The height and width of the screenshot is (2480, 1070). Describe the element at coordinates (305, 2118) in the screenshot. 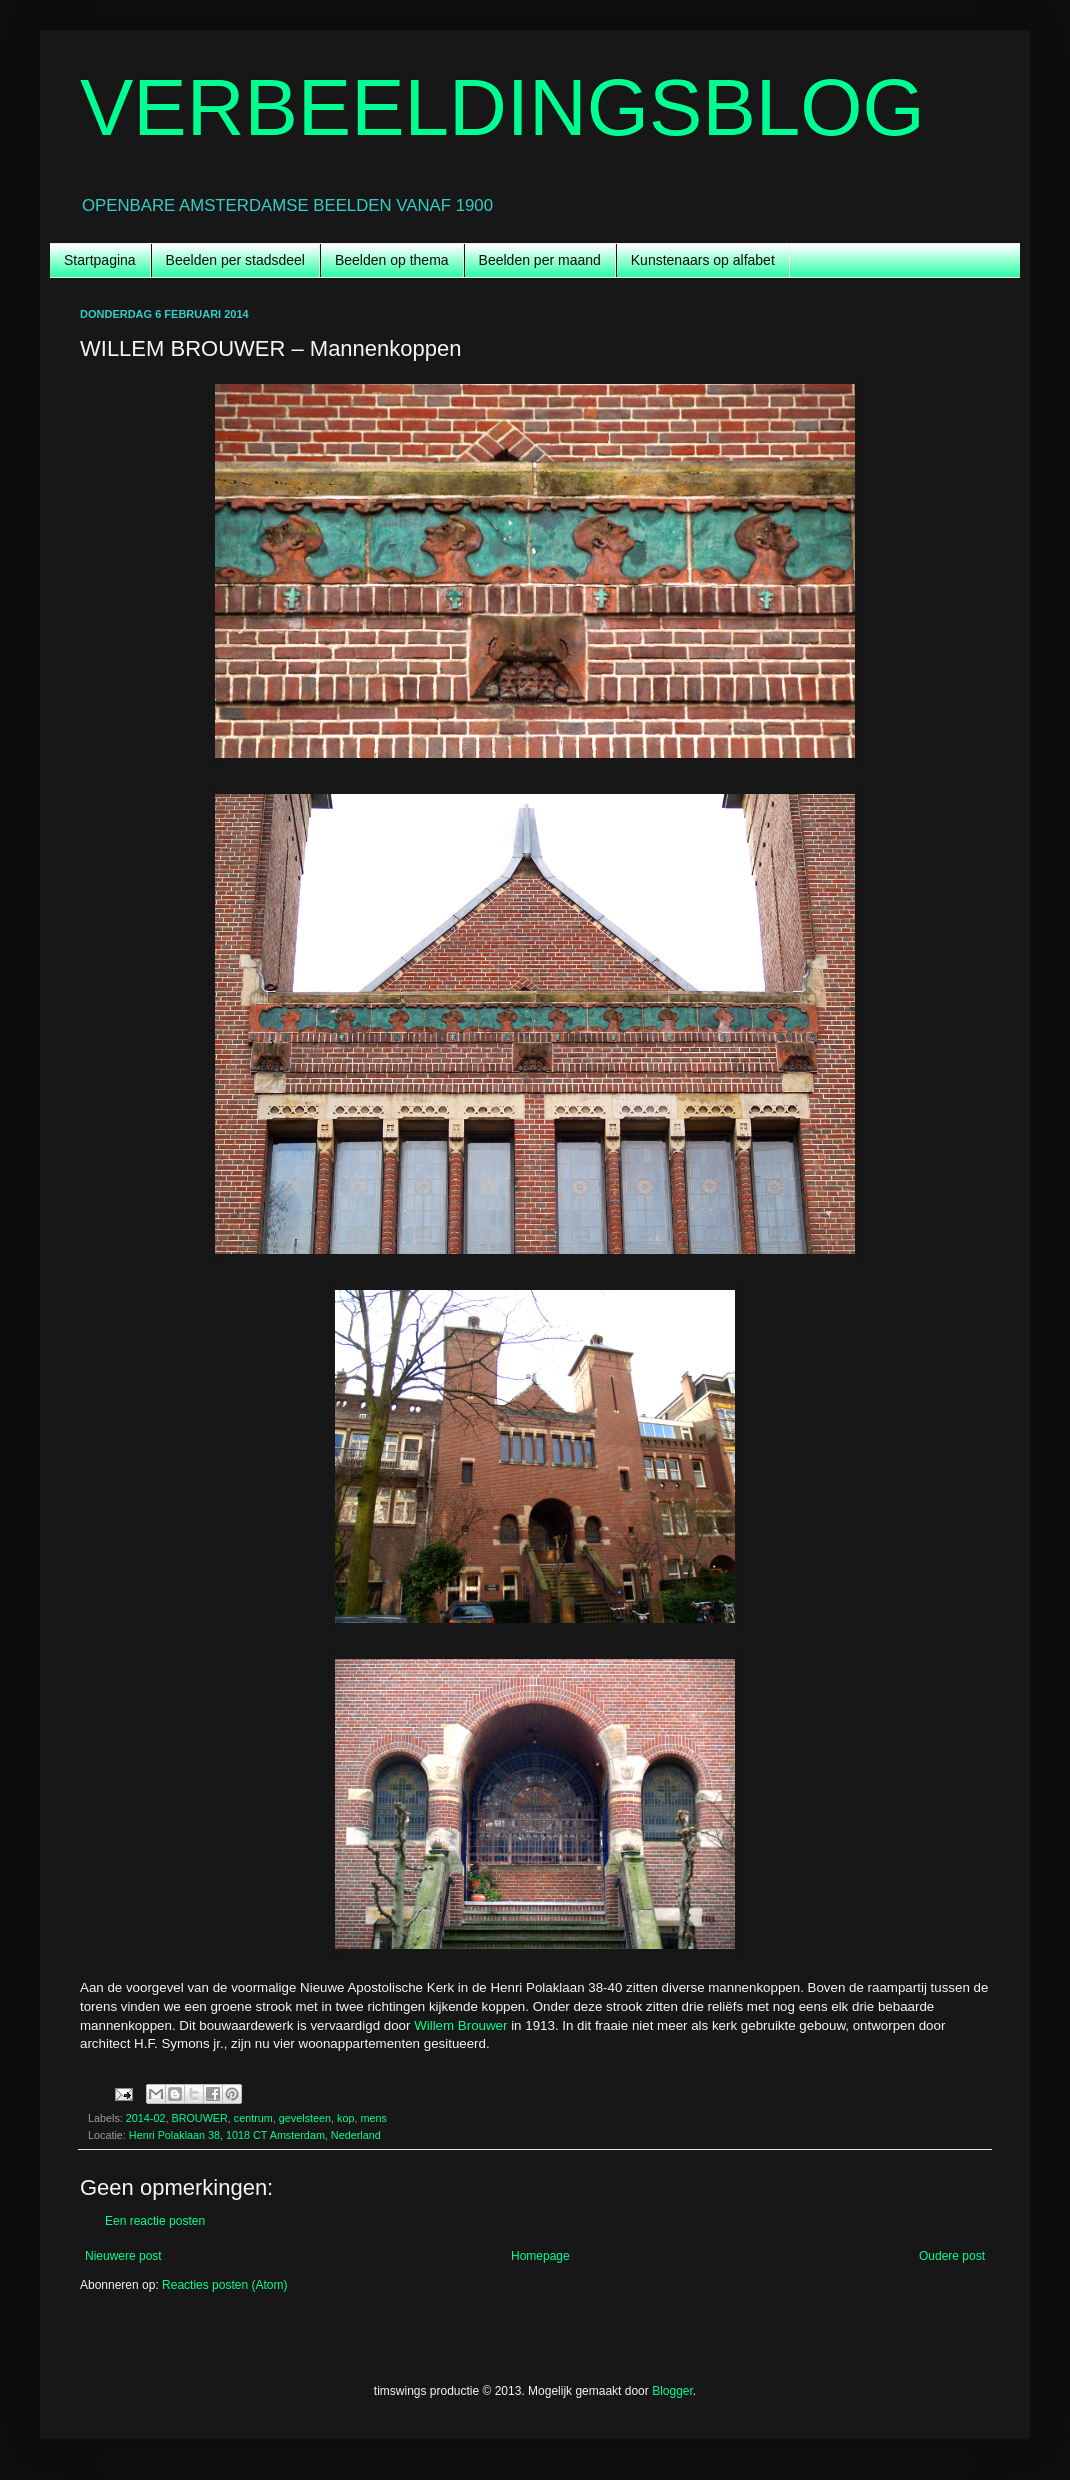

I see `gevelsteen` at that location.